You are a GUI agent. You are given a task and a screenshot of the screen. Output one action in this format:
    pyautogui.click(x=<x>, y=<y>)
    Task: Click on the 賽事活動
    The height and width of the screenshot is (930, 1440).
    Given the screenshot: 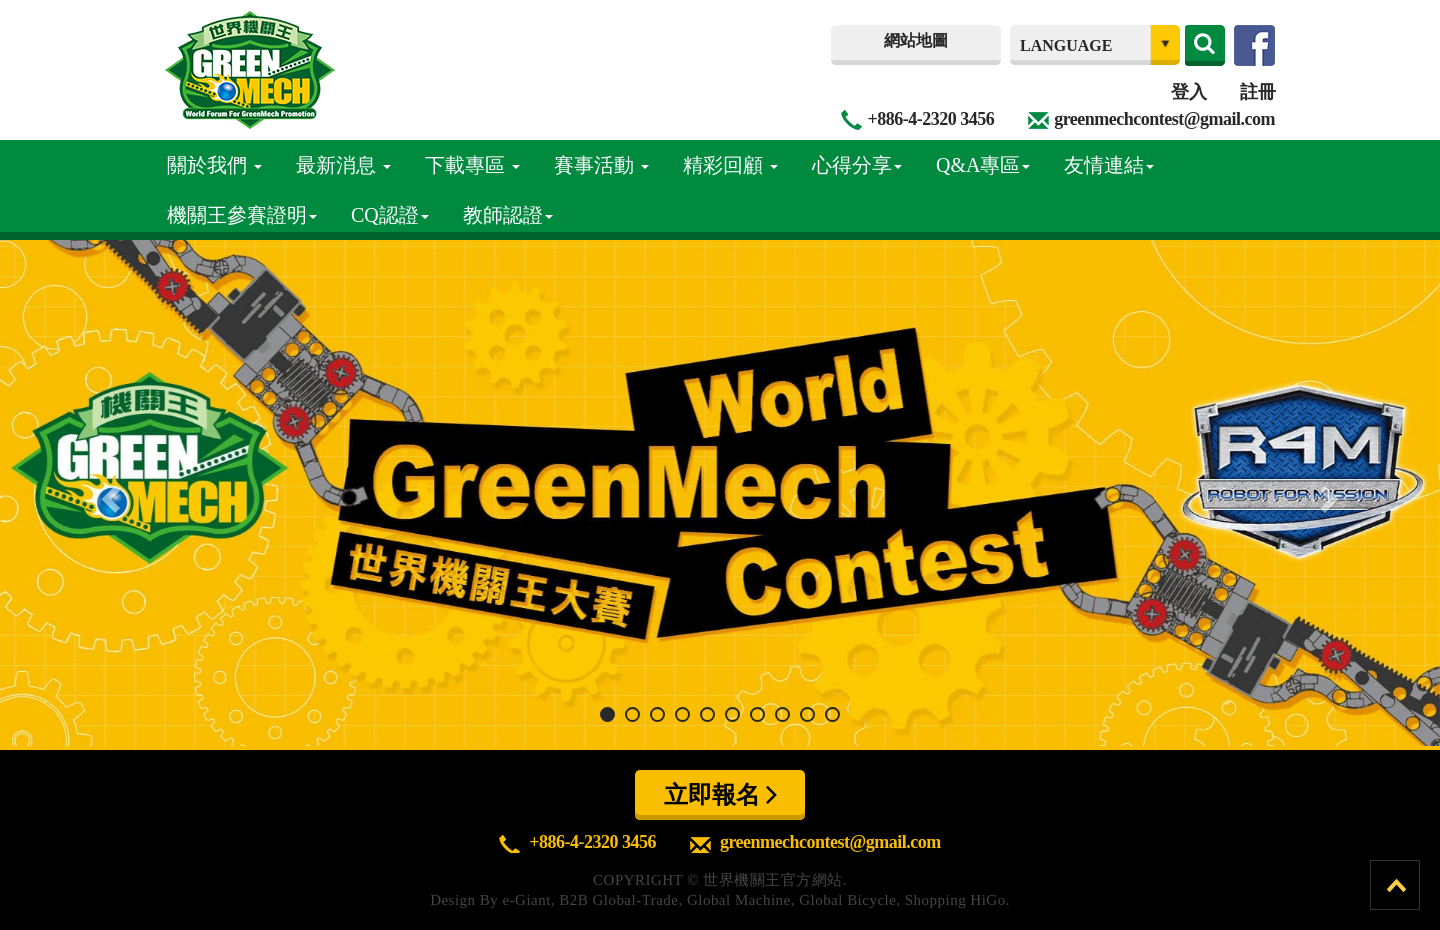 What is the action you would take?
    pyautogui.click(x=601, y=165)
    